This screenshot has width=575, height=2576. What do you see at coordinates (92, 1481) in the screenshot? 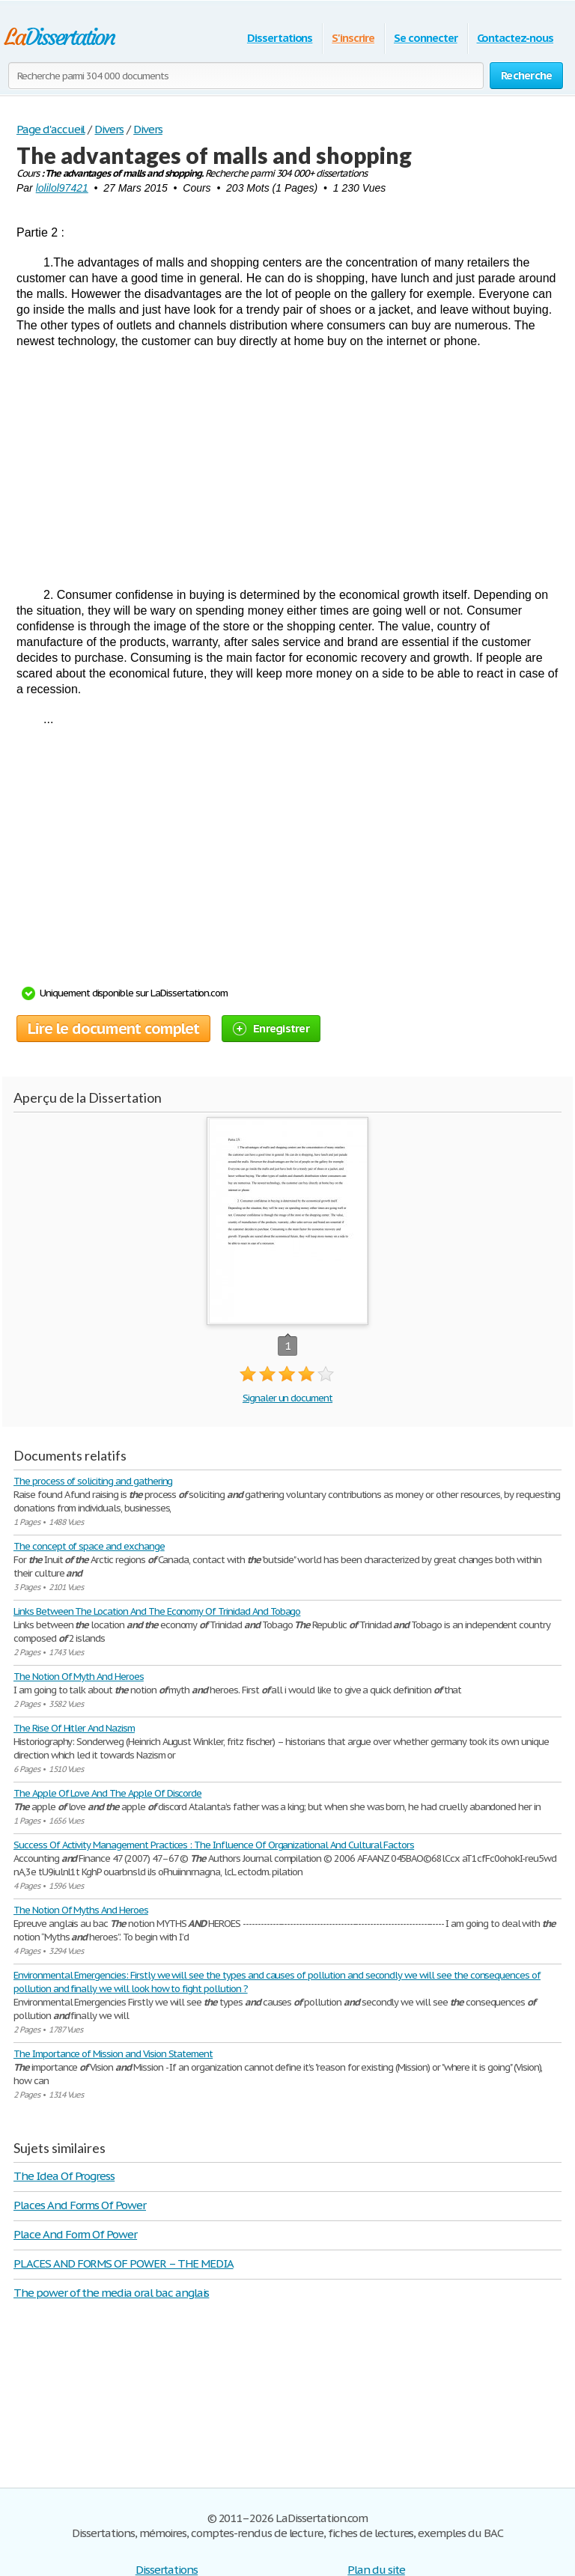
I see `The process of soliciting and gathering` at bounding box center [92, 1481].